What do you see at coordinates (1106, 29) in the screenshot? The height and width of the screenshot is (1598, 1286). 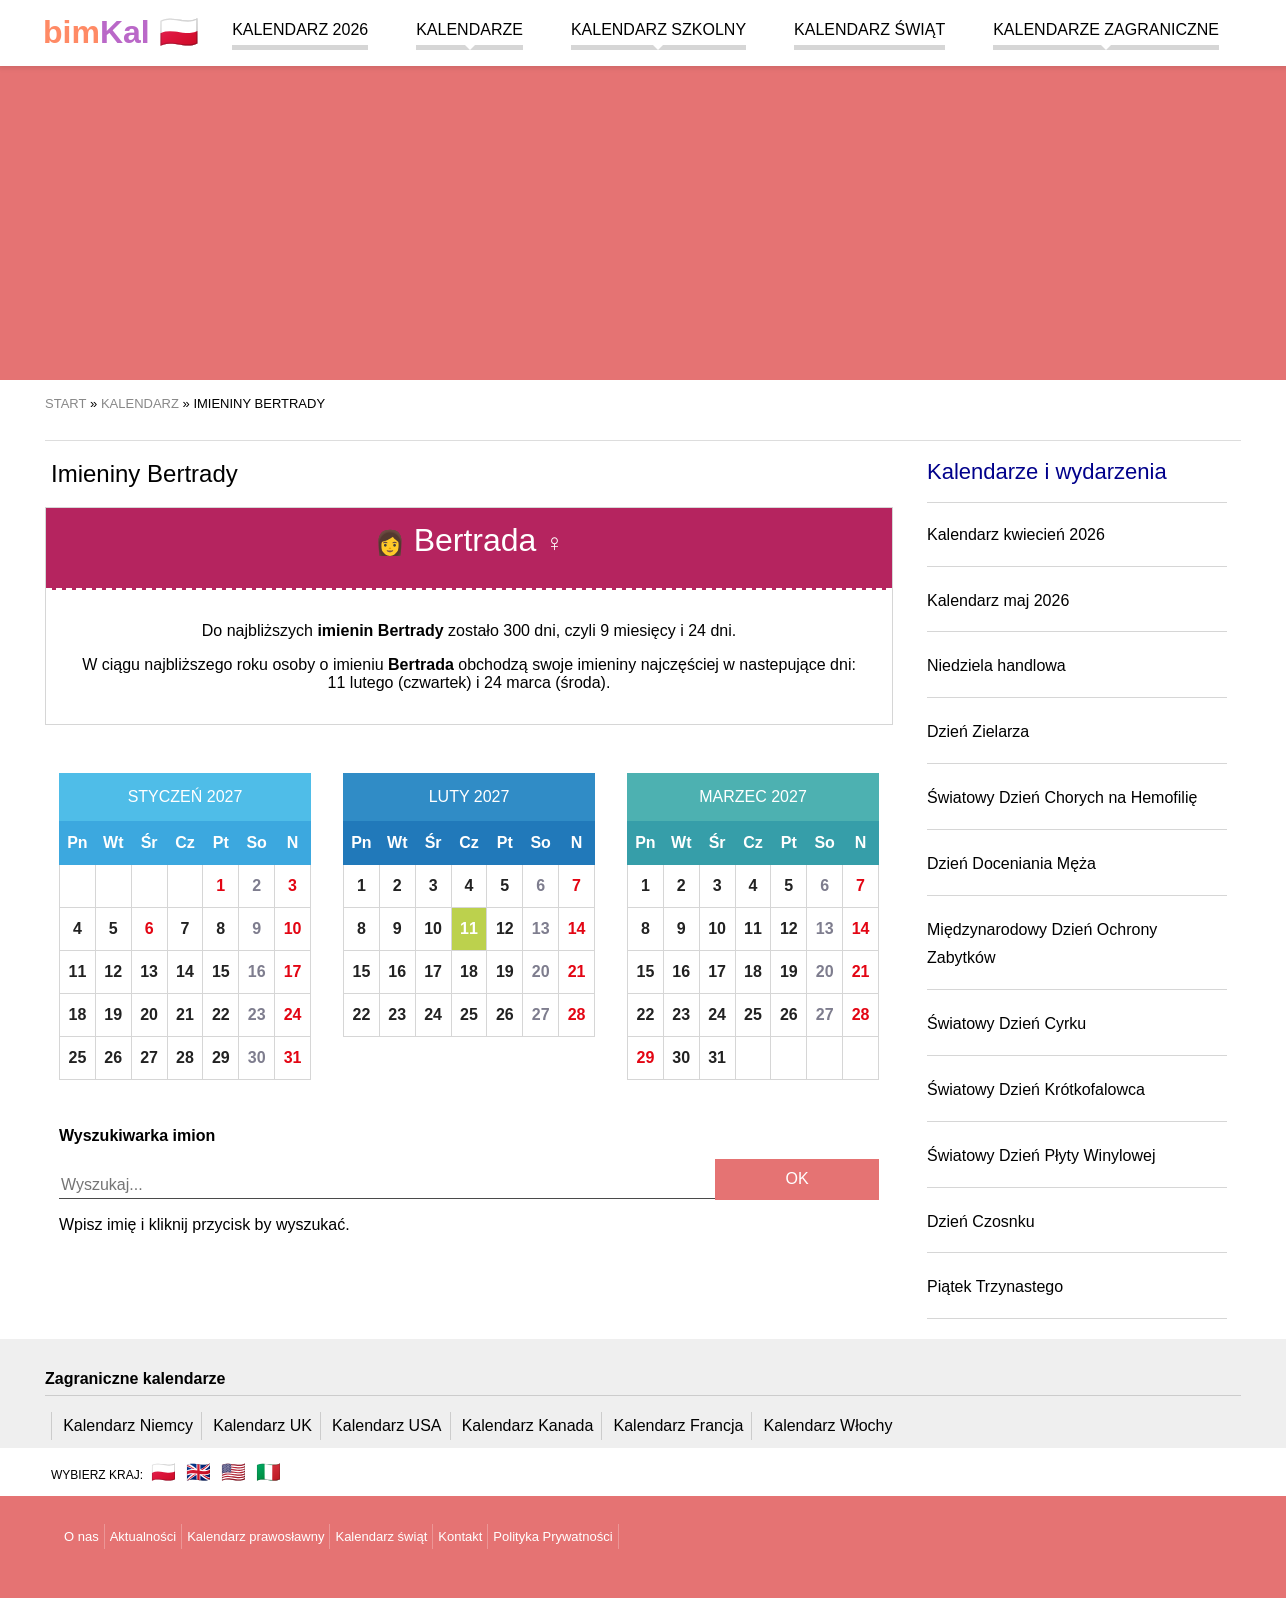 I see `Kalendarze zagraniczne` at bounding box center [1106, 29].